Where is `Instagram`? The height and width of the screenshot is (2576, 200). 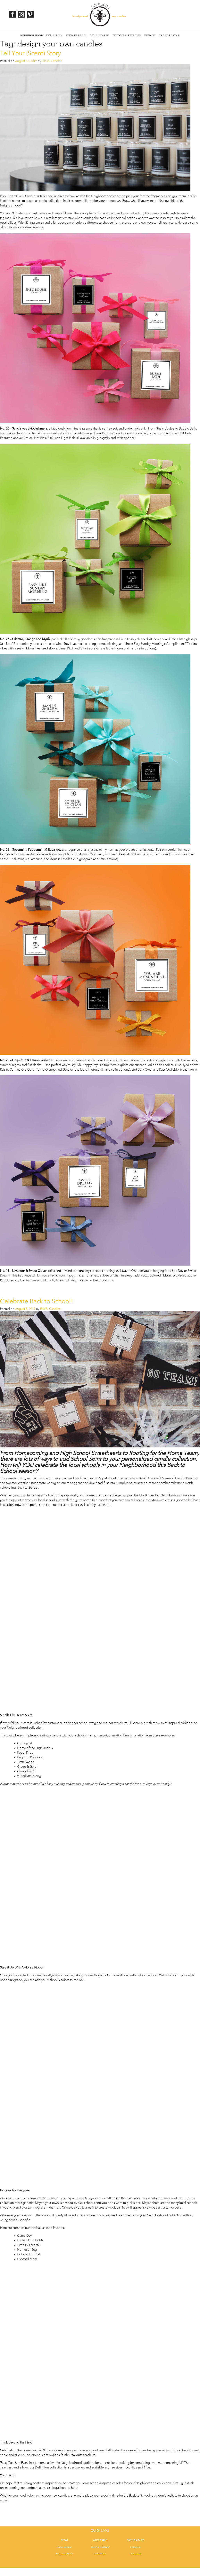
Instagram is located at coordinates (135, 2547).